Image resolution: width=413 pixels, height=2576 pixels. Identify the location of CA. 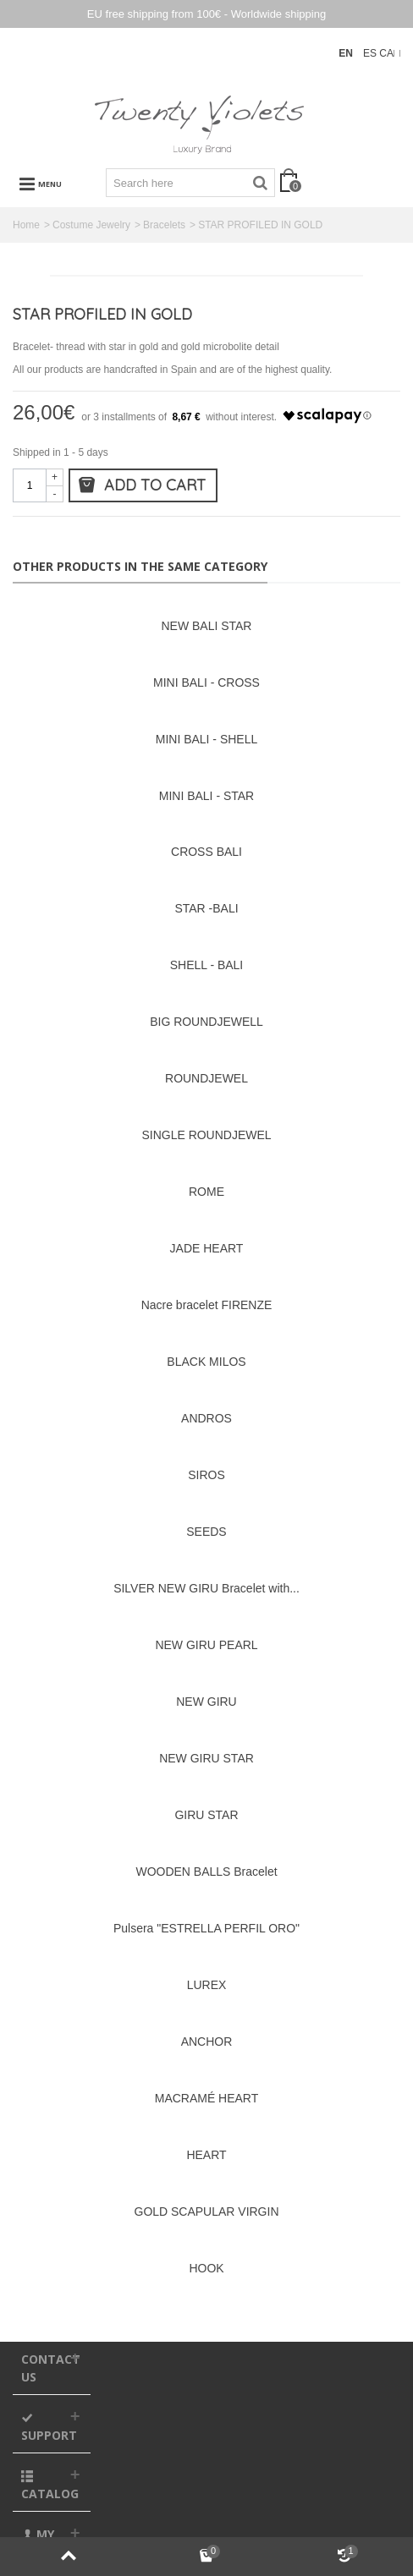
(386, 53).